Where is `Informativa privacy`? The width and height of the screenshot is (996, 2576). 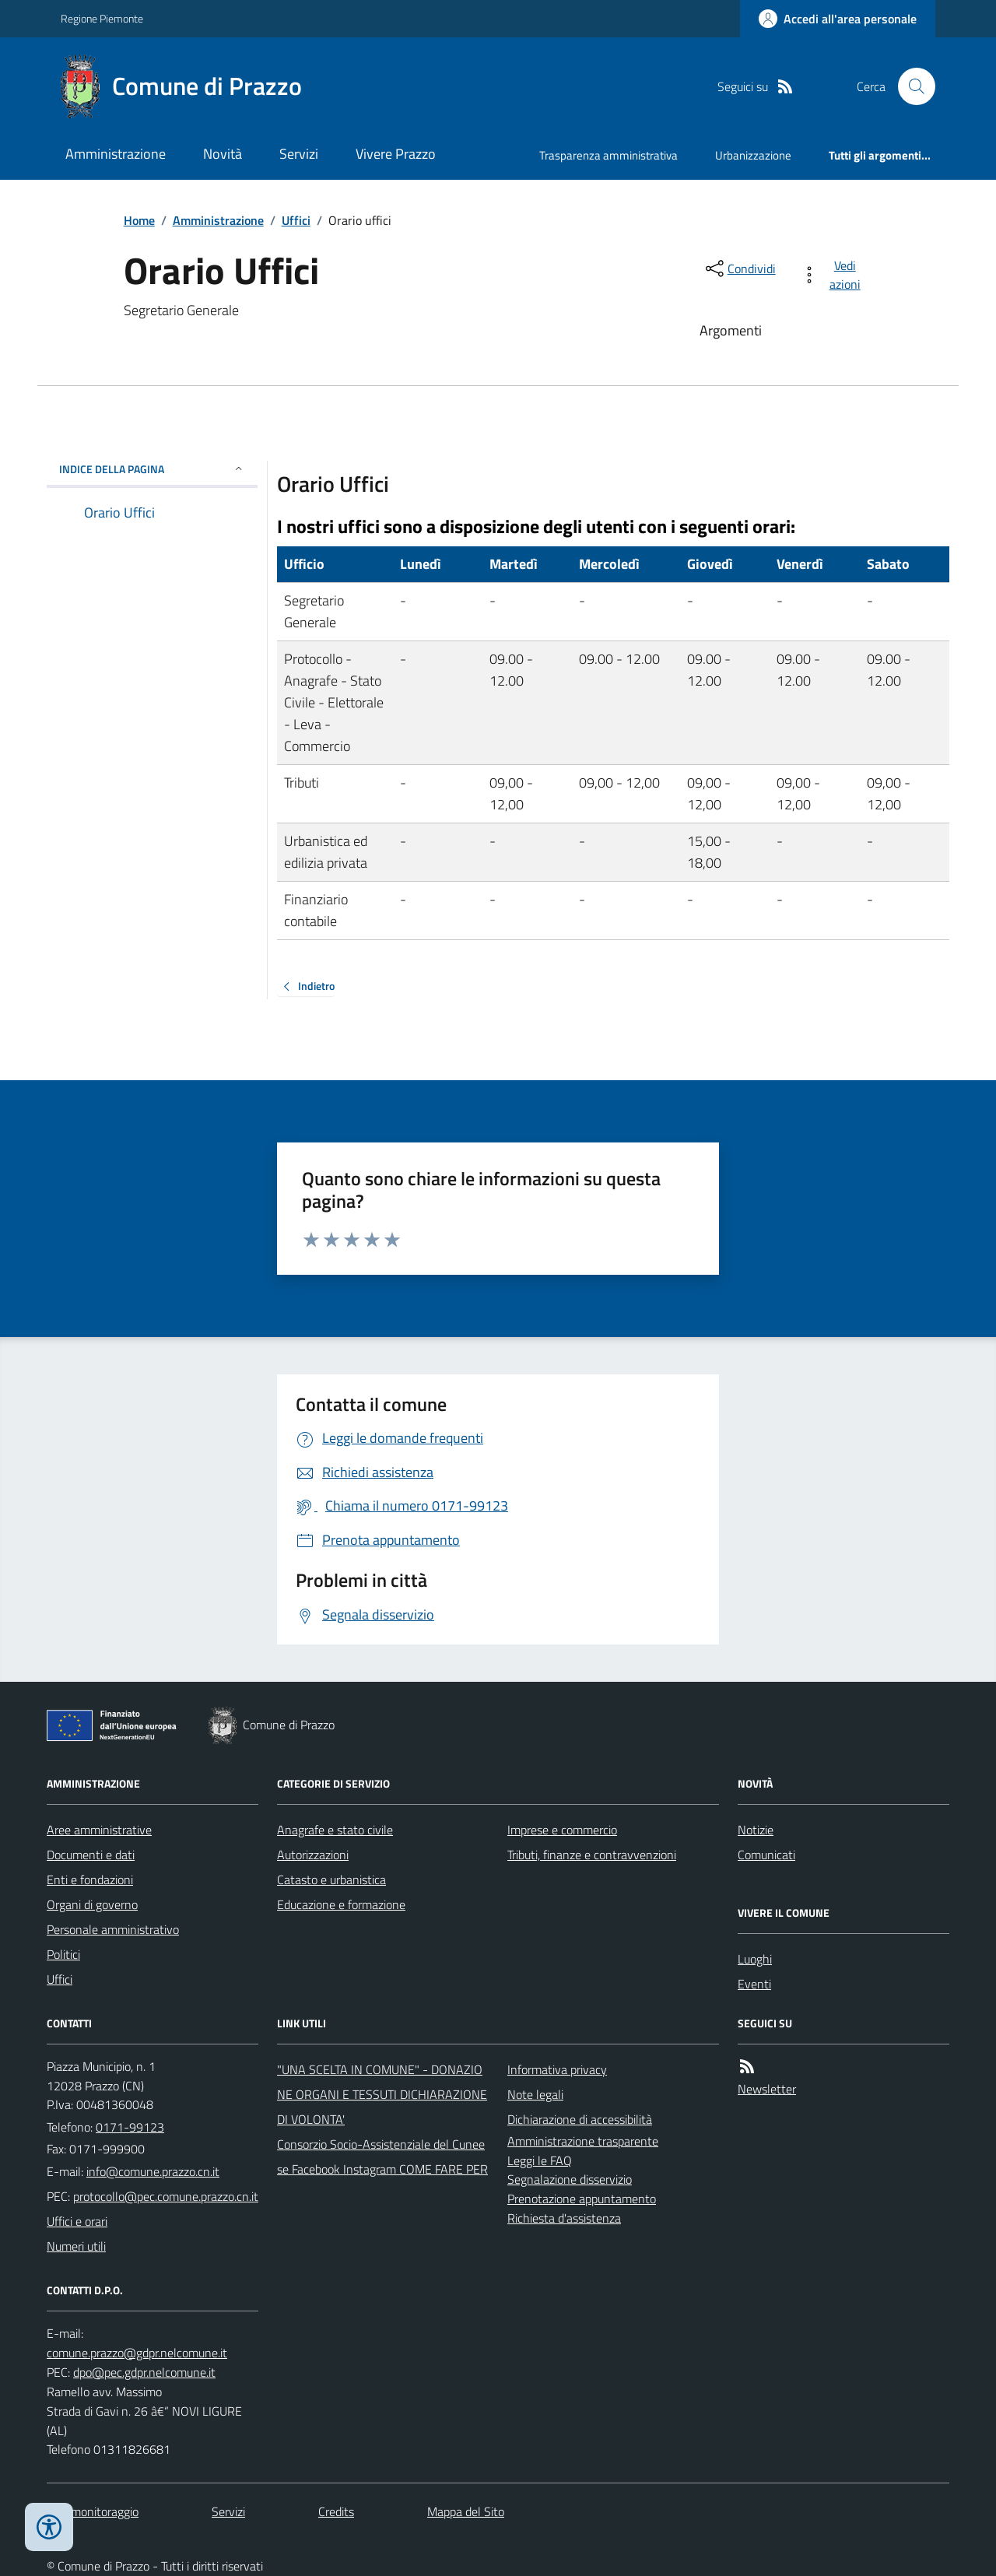 Informativa privacy is located at coordinates (557, 2069).